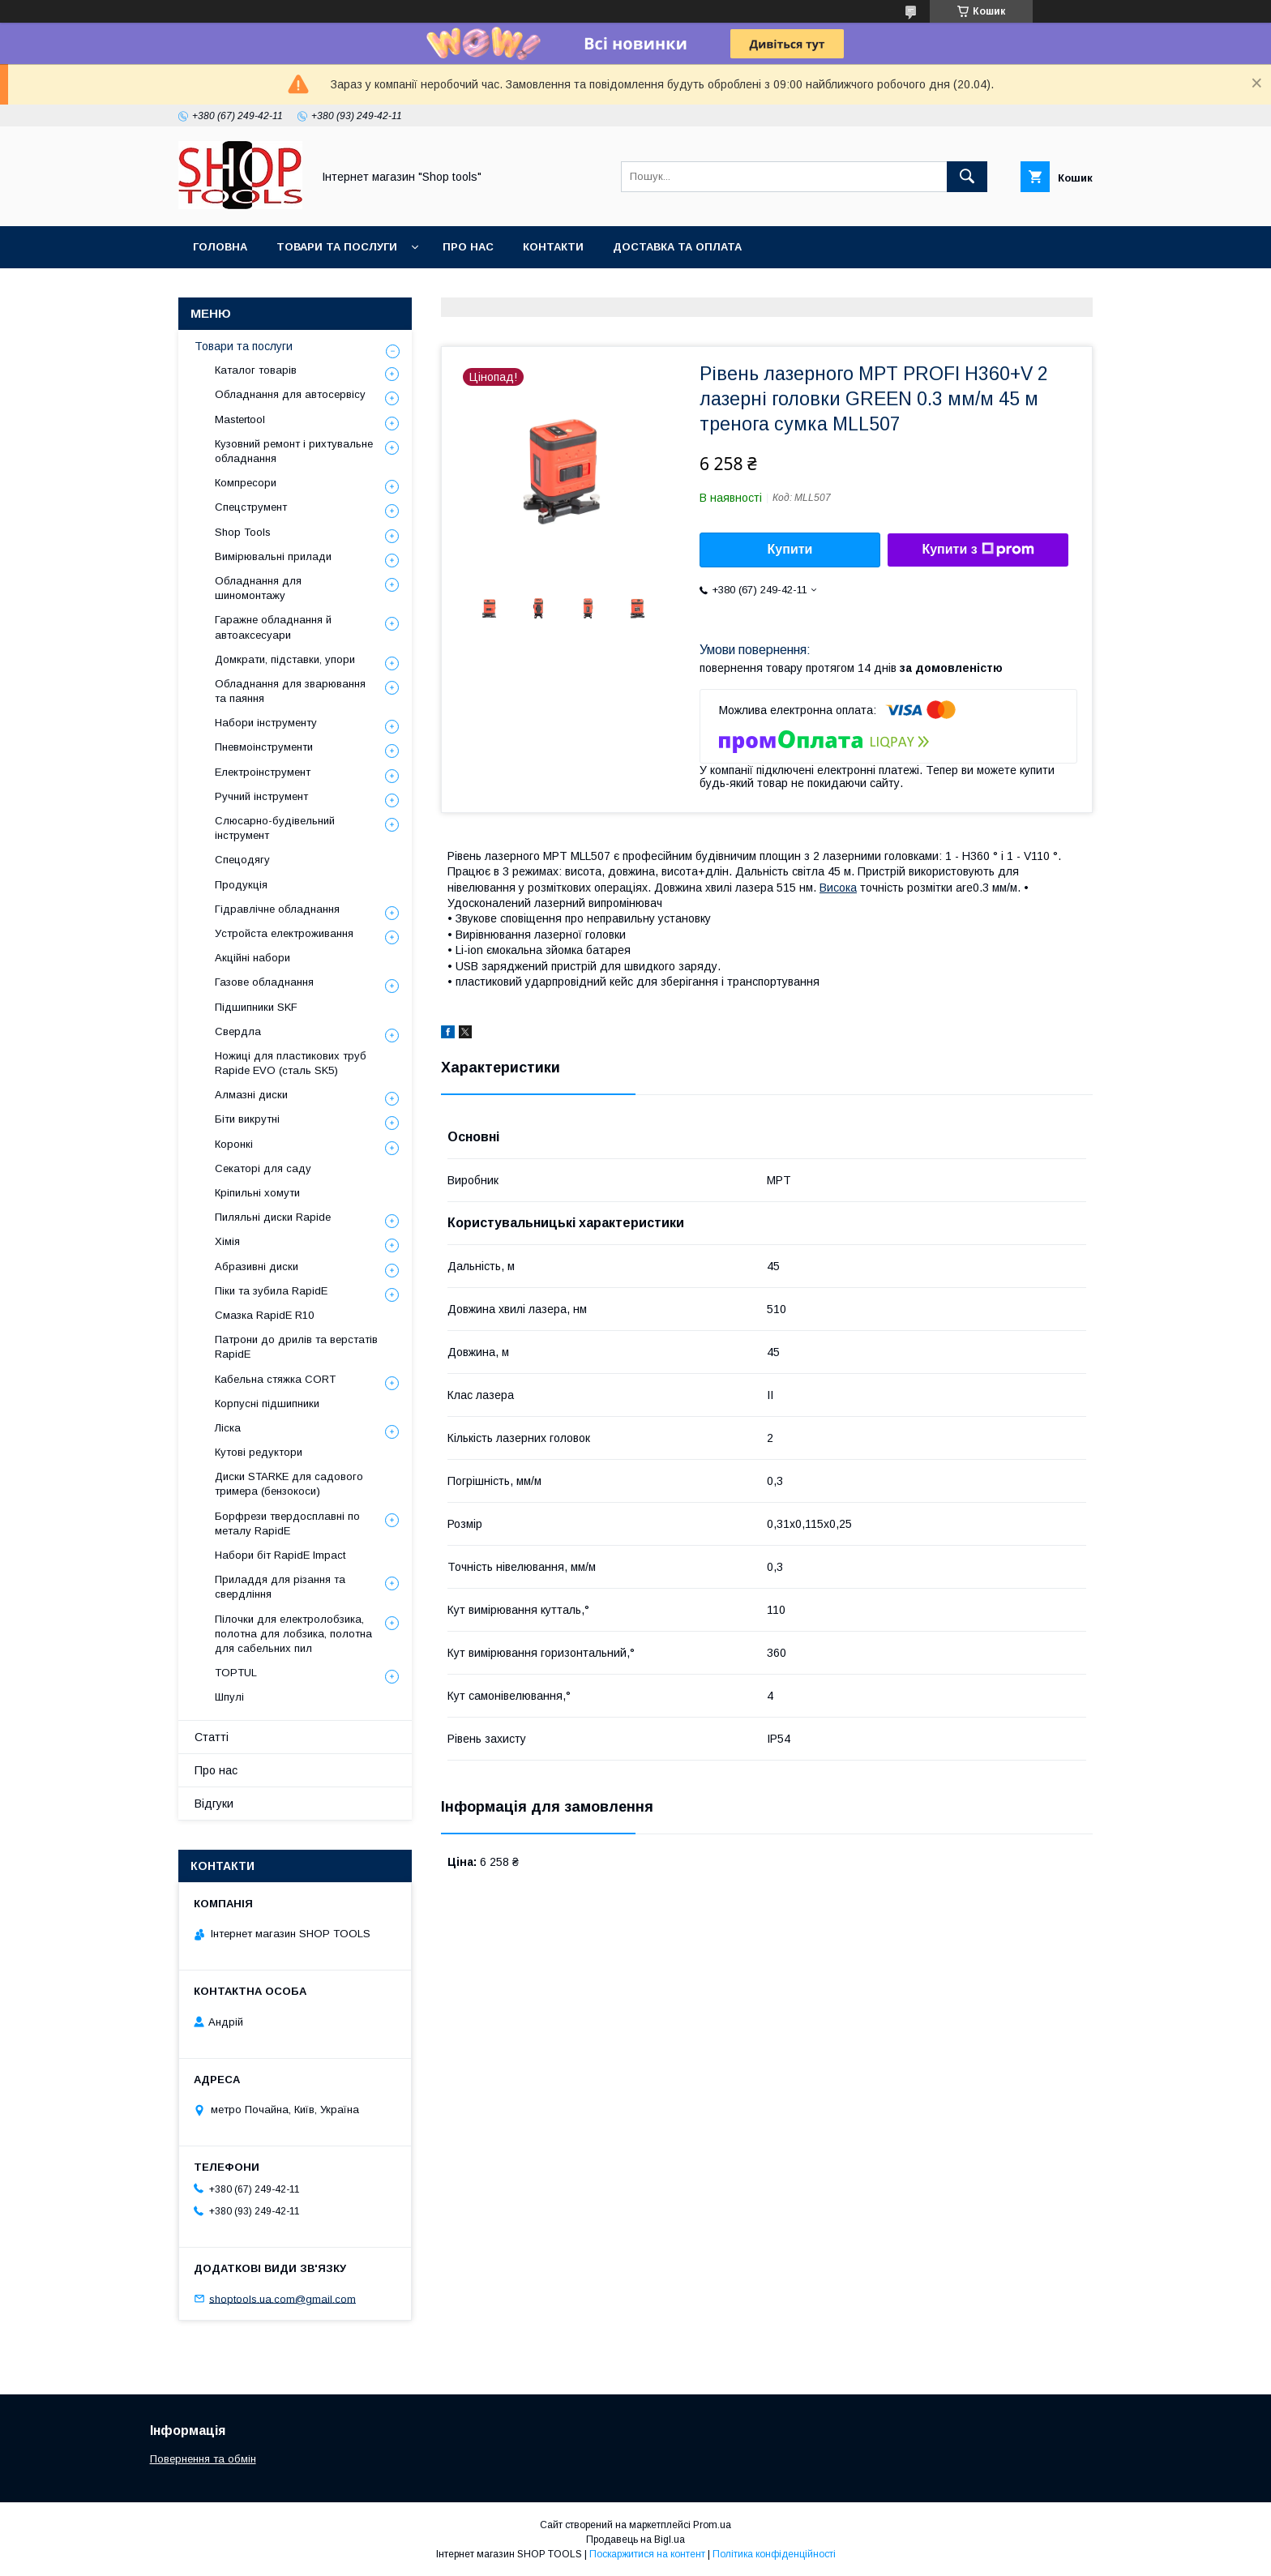  What do you see at coordinates (712, 2525) in the screenshot?
I see `Prom.ua` at bounding box center [712, 2525].